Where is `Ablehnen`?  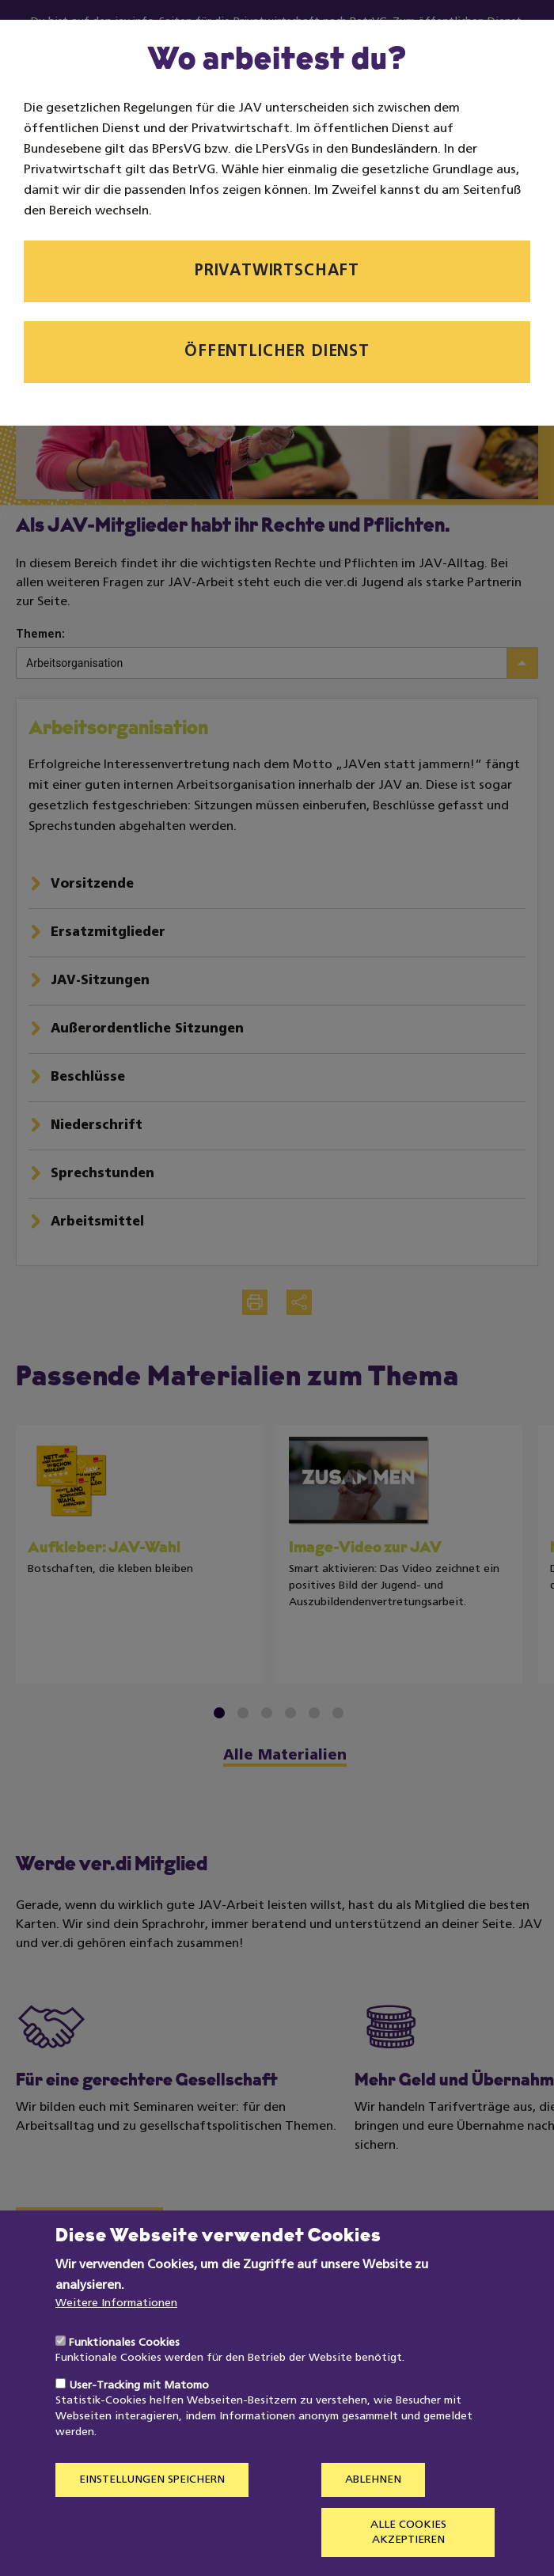
Ablehnen is located at coordinates (373, 2516).